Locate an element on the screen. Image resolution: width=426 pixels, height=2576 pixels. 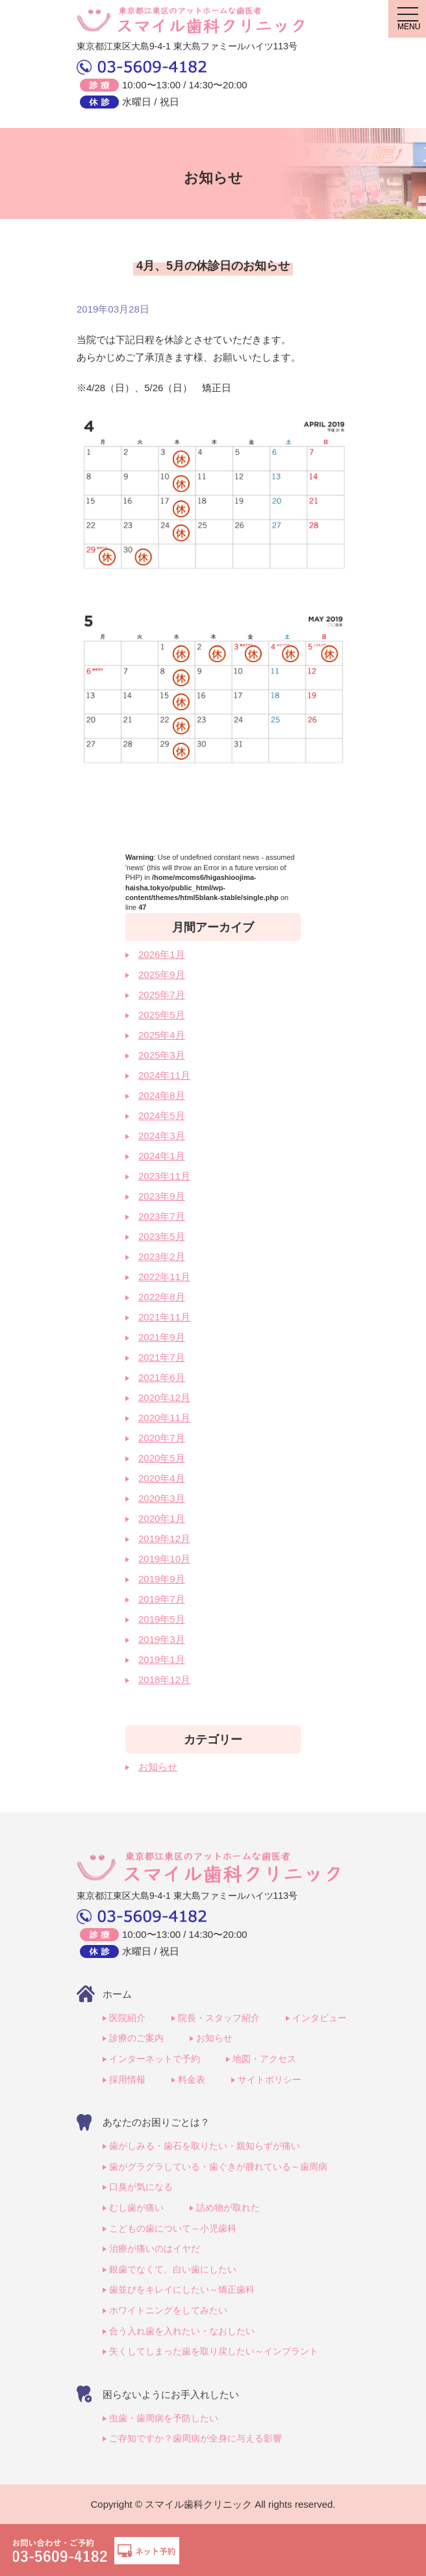
2023年2月 is located at coordinates (161, 1256).